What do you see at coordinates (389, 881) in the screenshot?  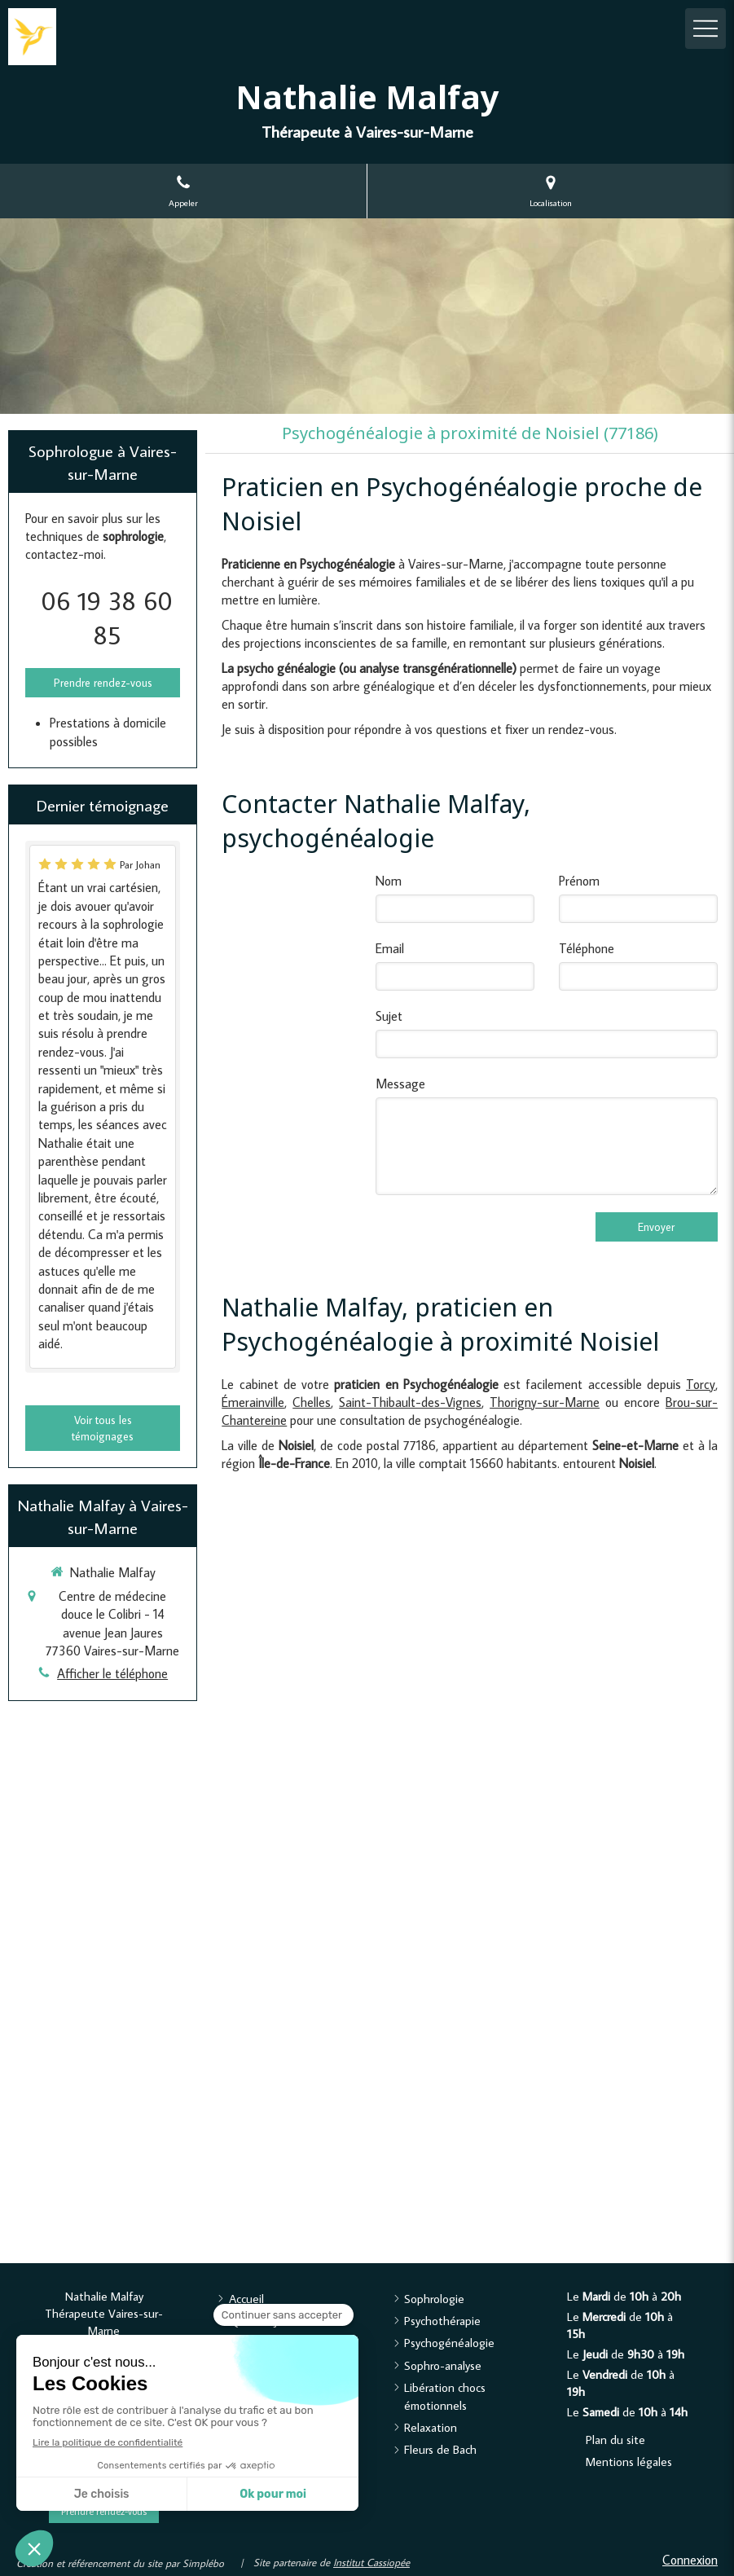 I see `Nom` at bounding box center [389, 881].